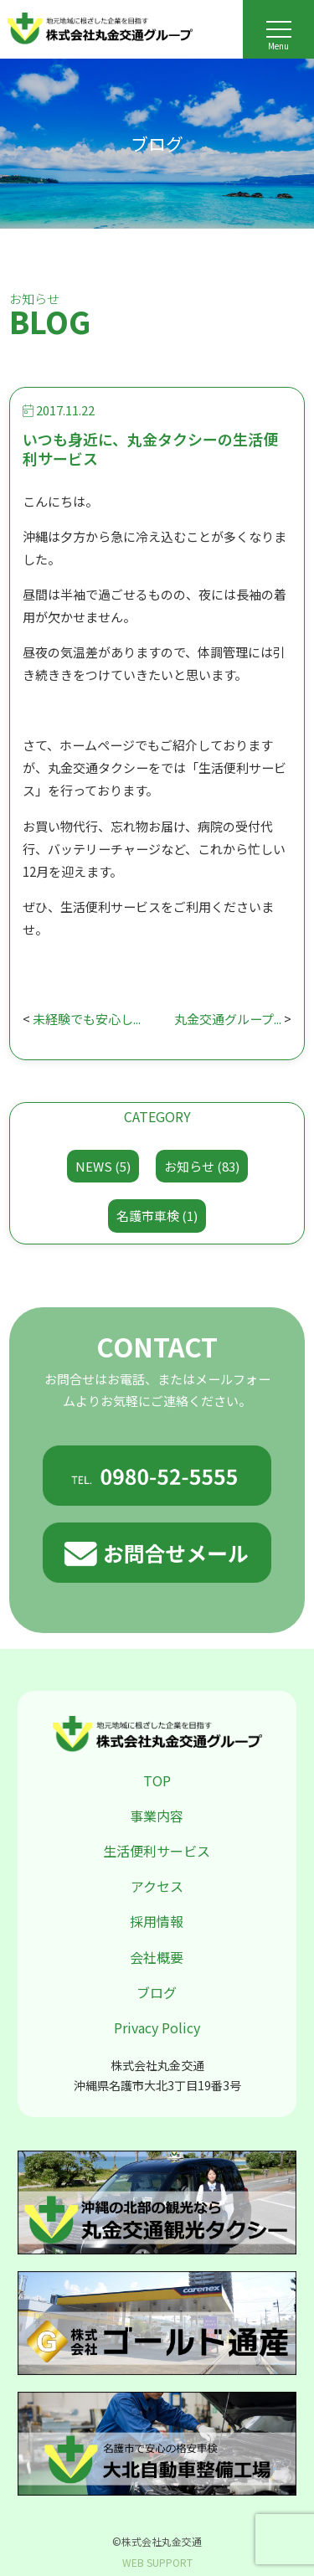 Image resolution: width=314 pixels, height=2576 pixels. Describe the element at coordinates (157, 1780) in the screenshot. I see `TOP` at that location.